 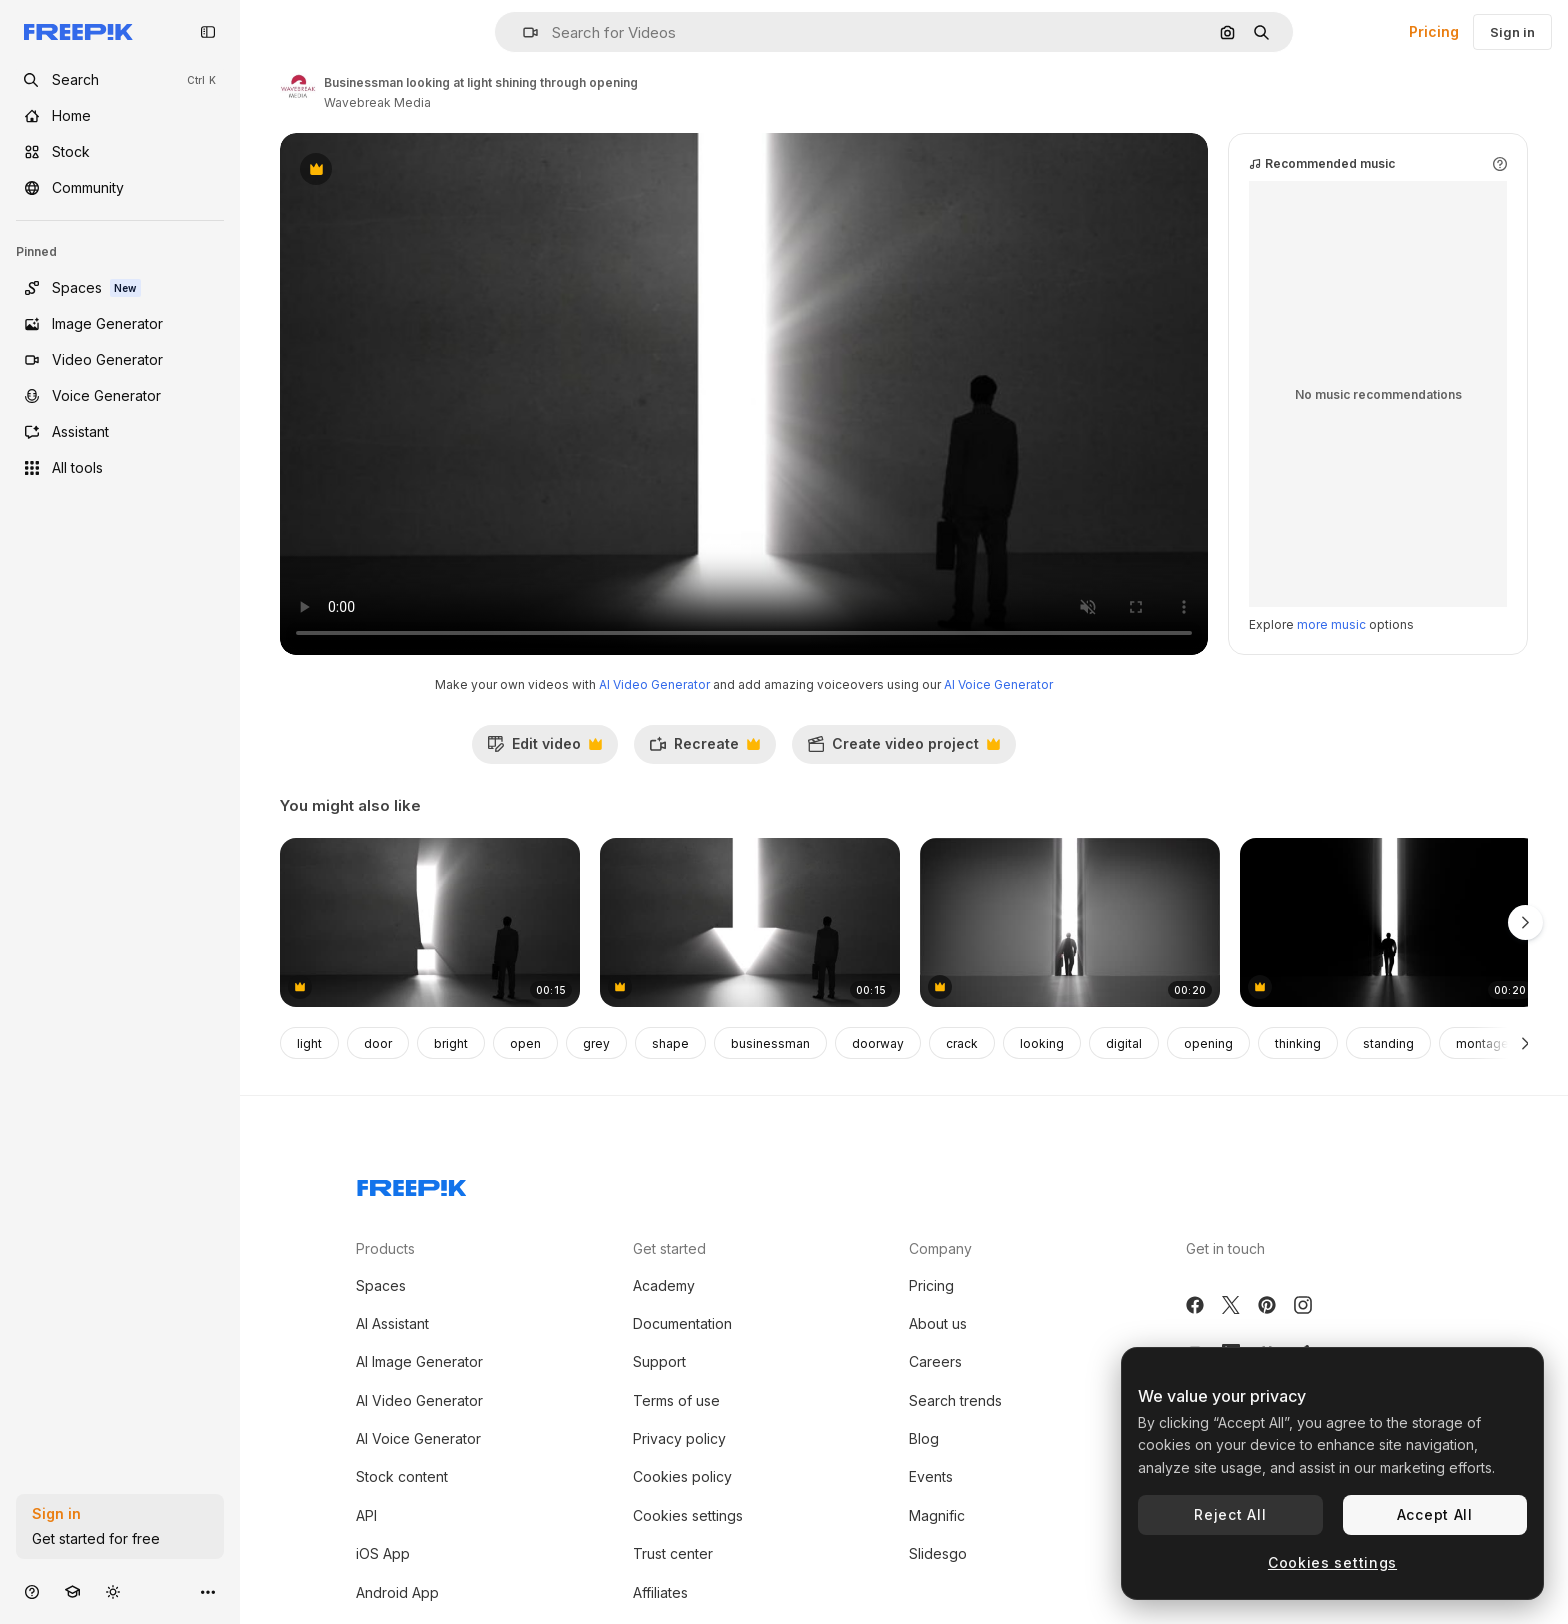 What do you see at coordinates (309, 1043) in the screenshot?
I see `light` at bounding box center [309, 1043].